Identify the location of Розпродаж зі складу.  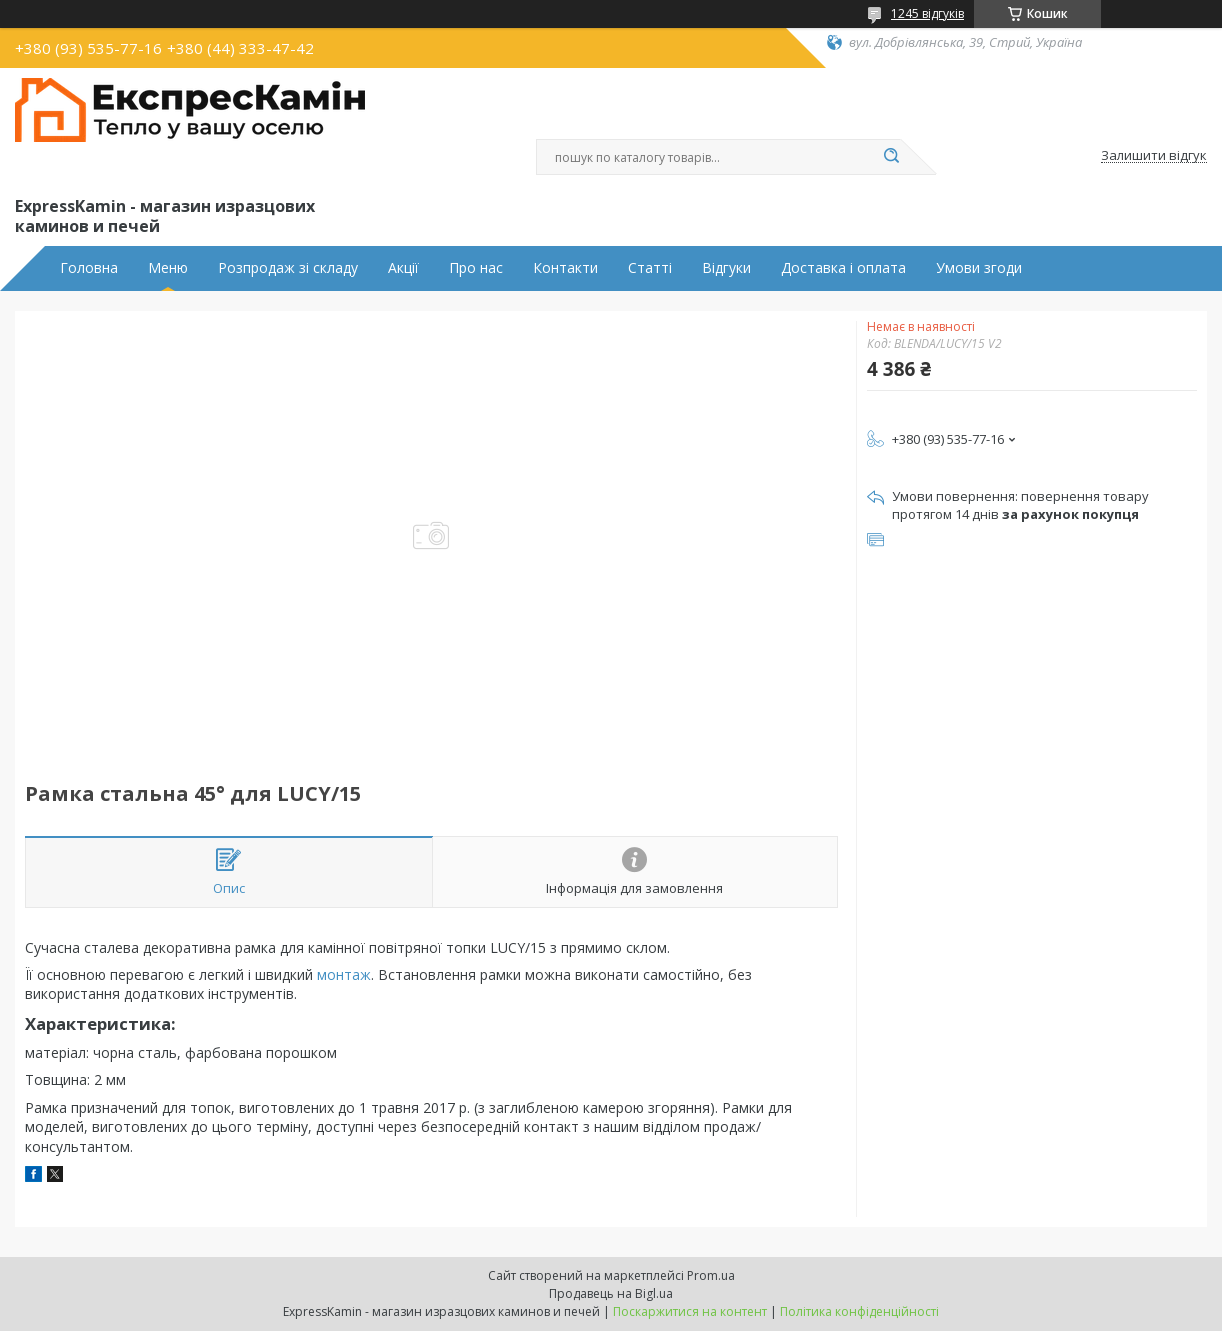
(288, 268).